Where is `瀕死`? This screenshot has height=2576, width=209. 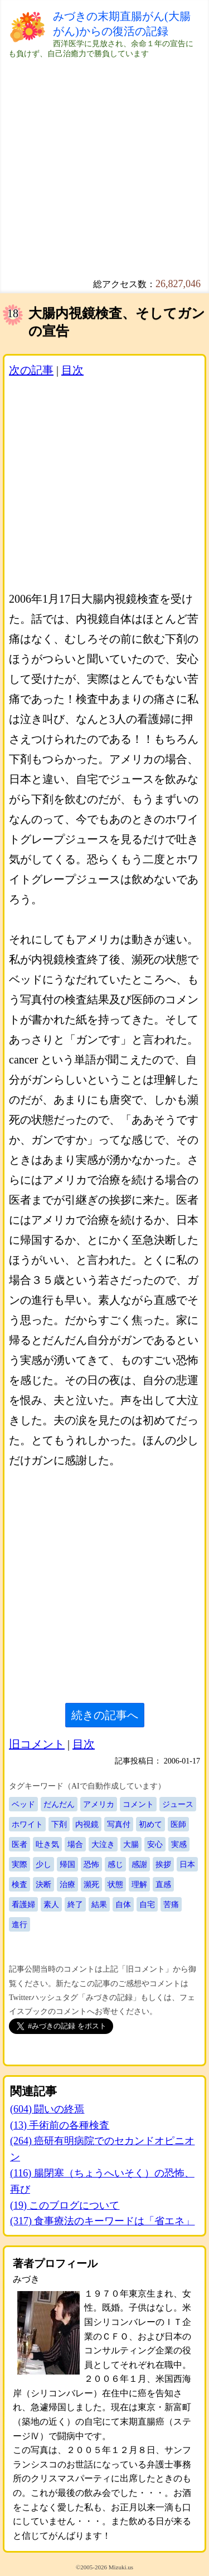
瀕死 is located at coordinates (91, 1884).